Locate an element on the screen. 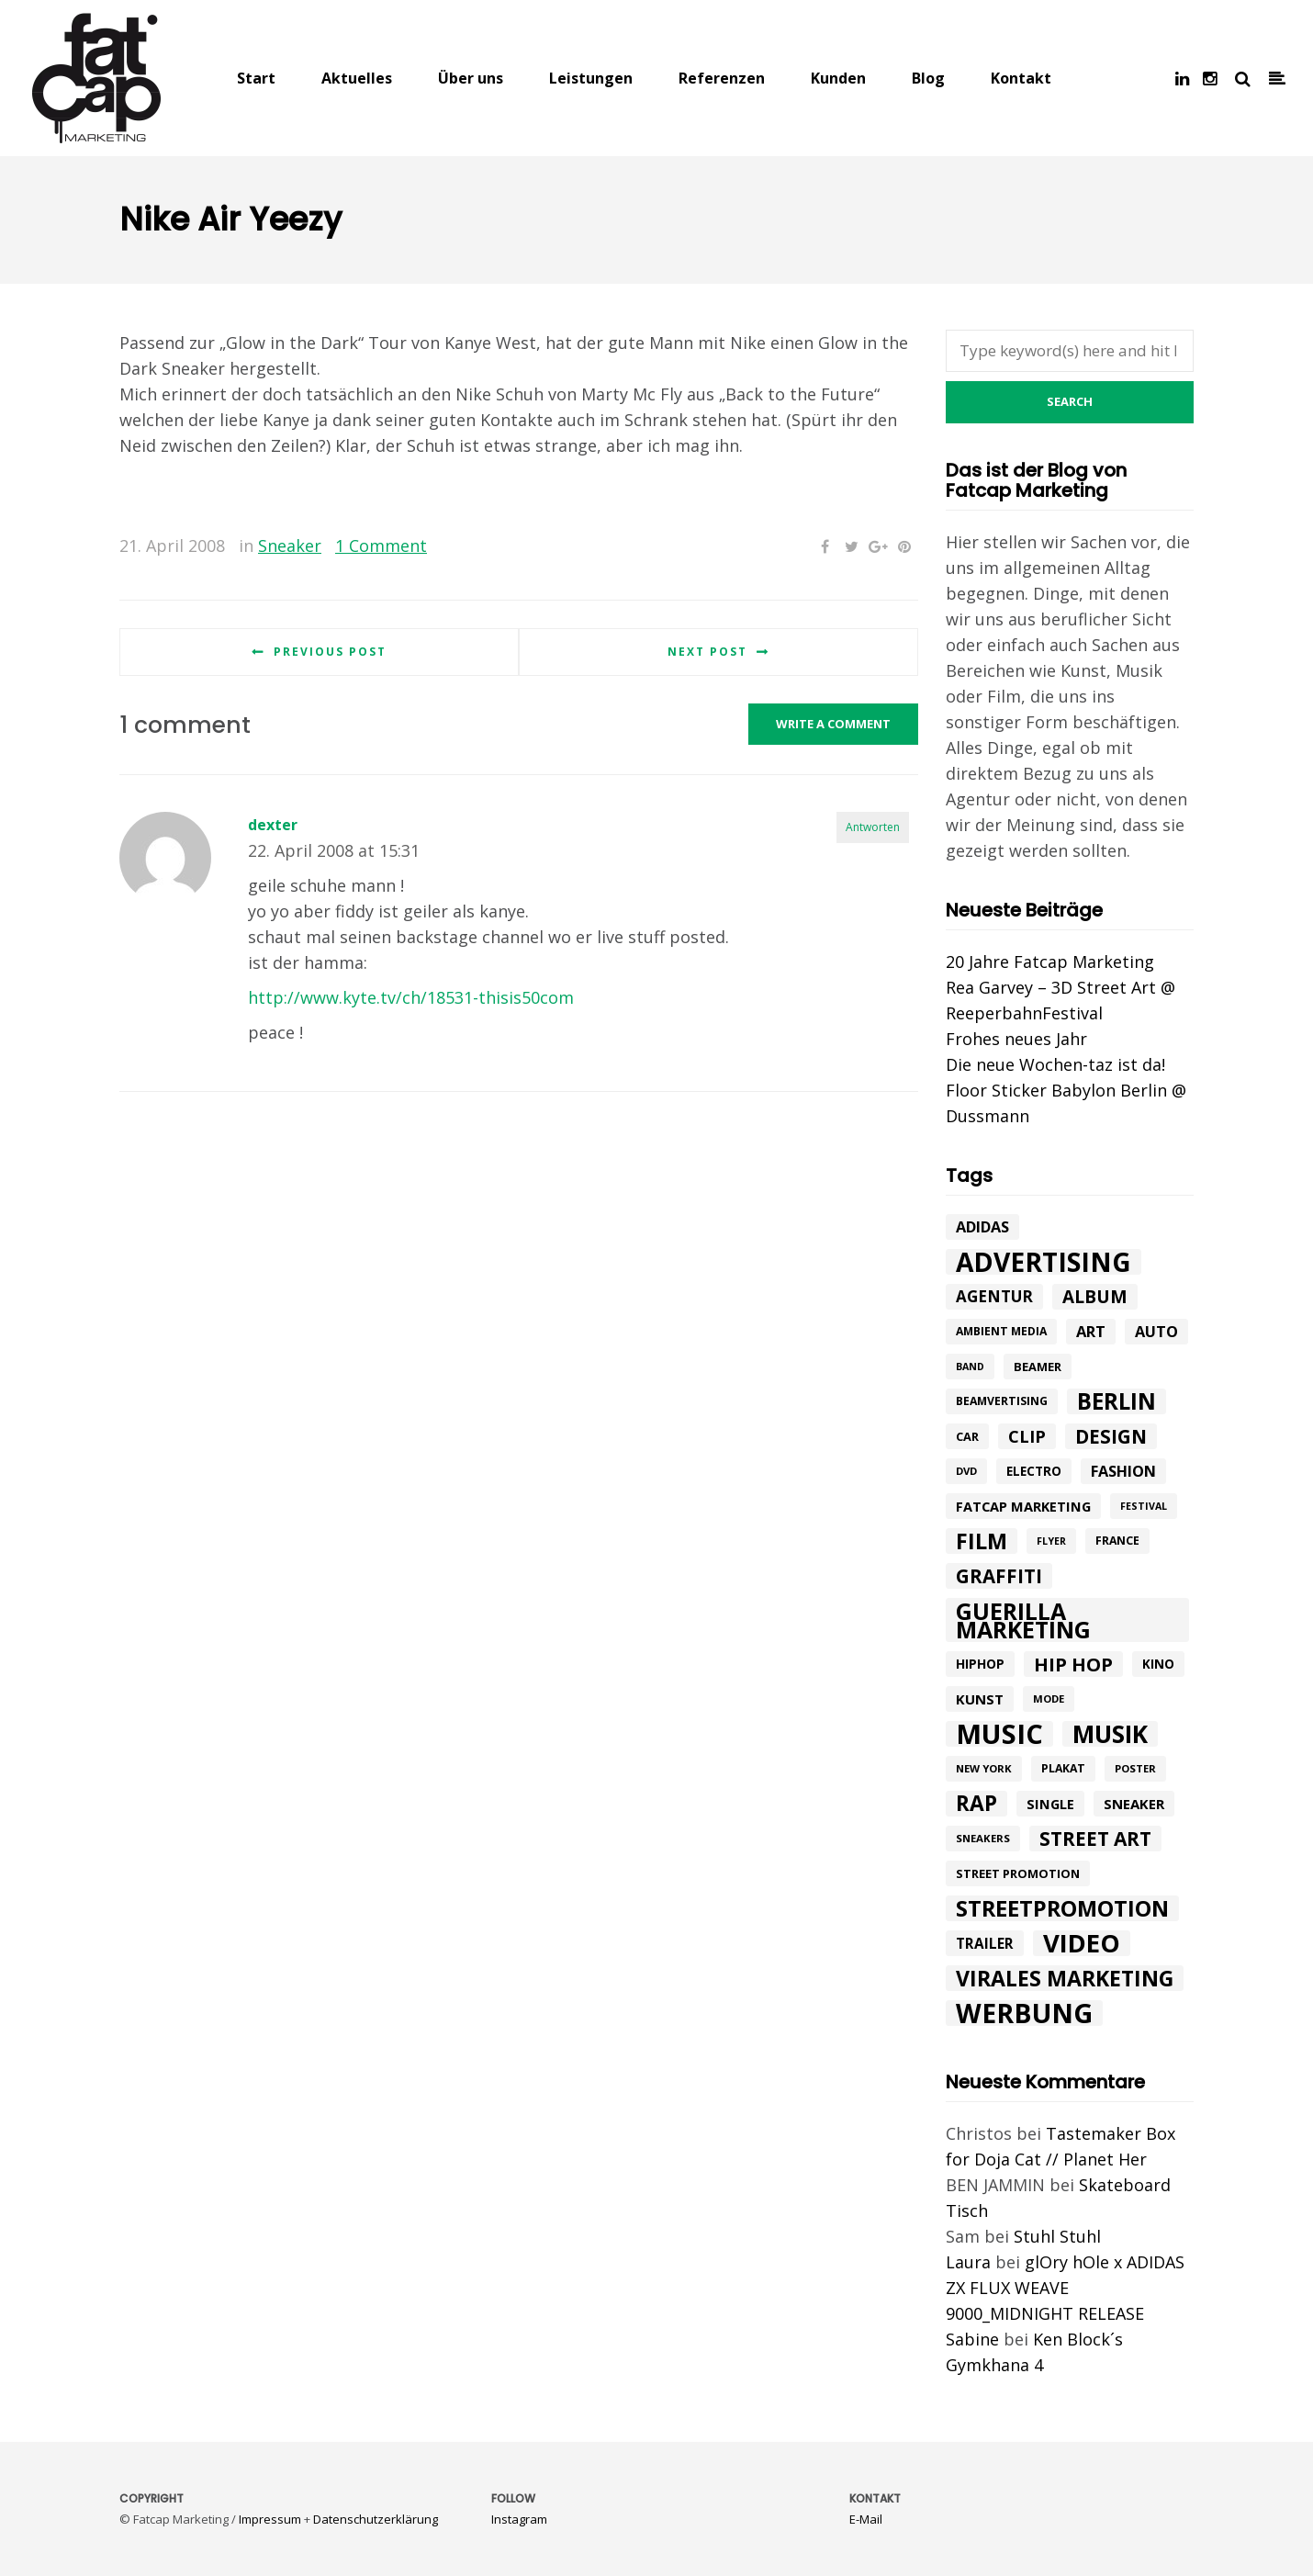  Next post is located at coordinates (707, 651).